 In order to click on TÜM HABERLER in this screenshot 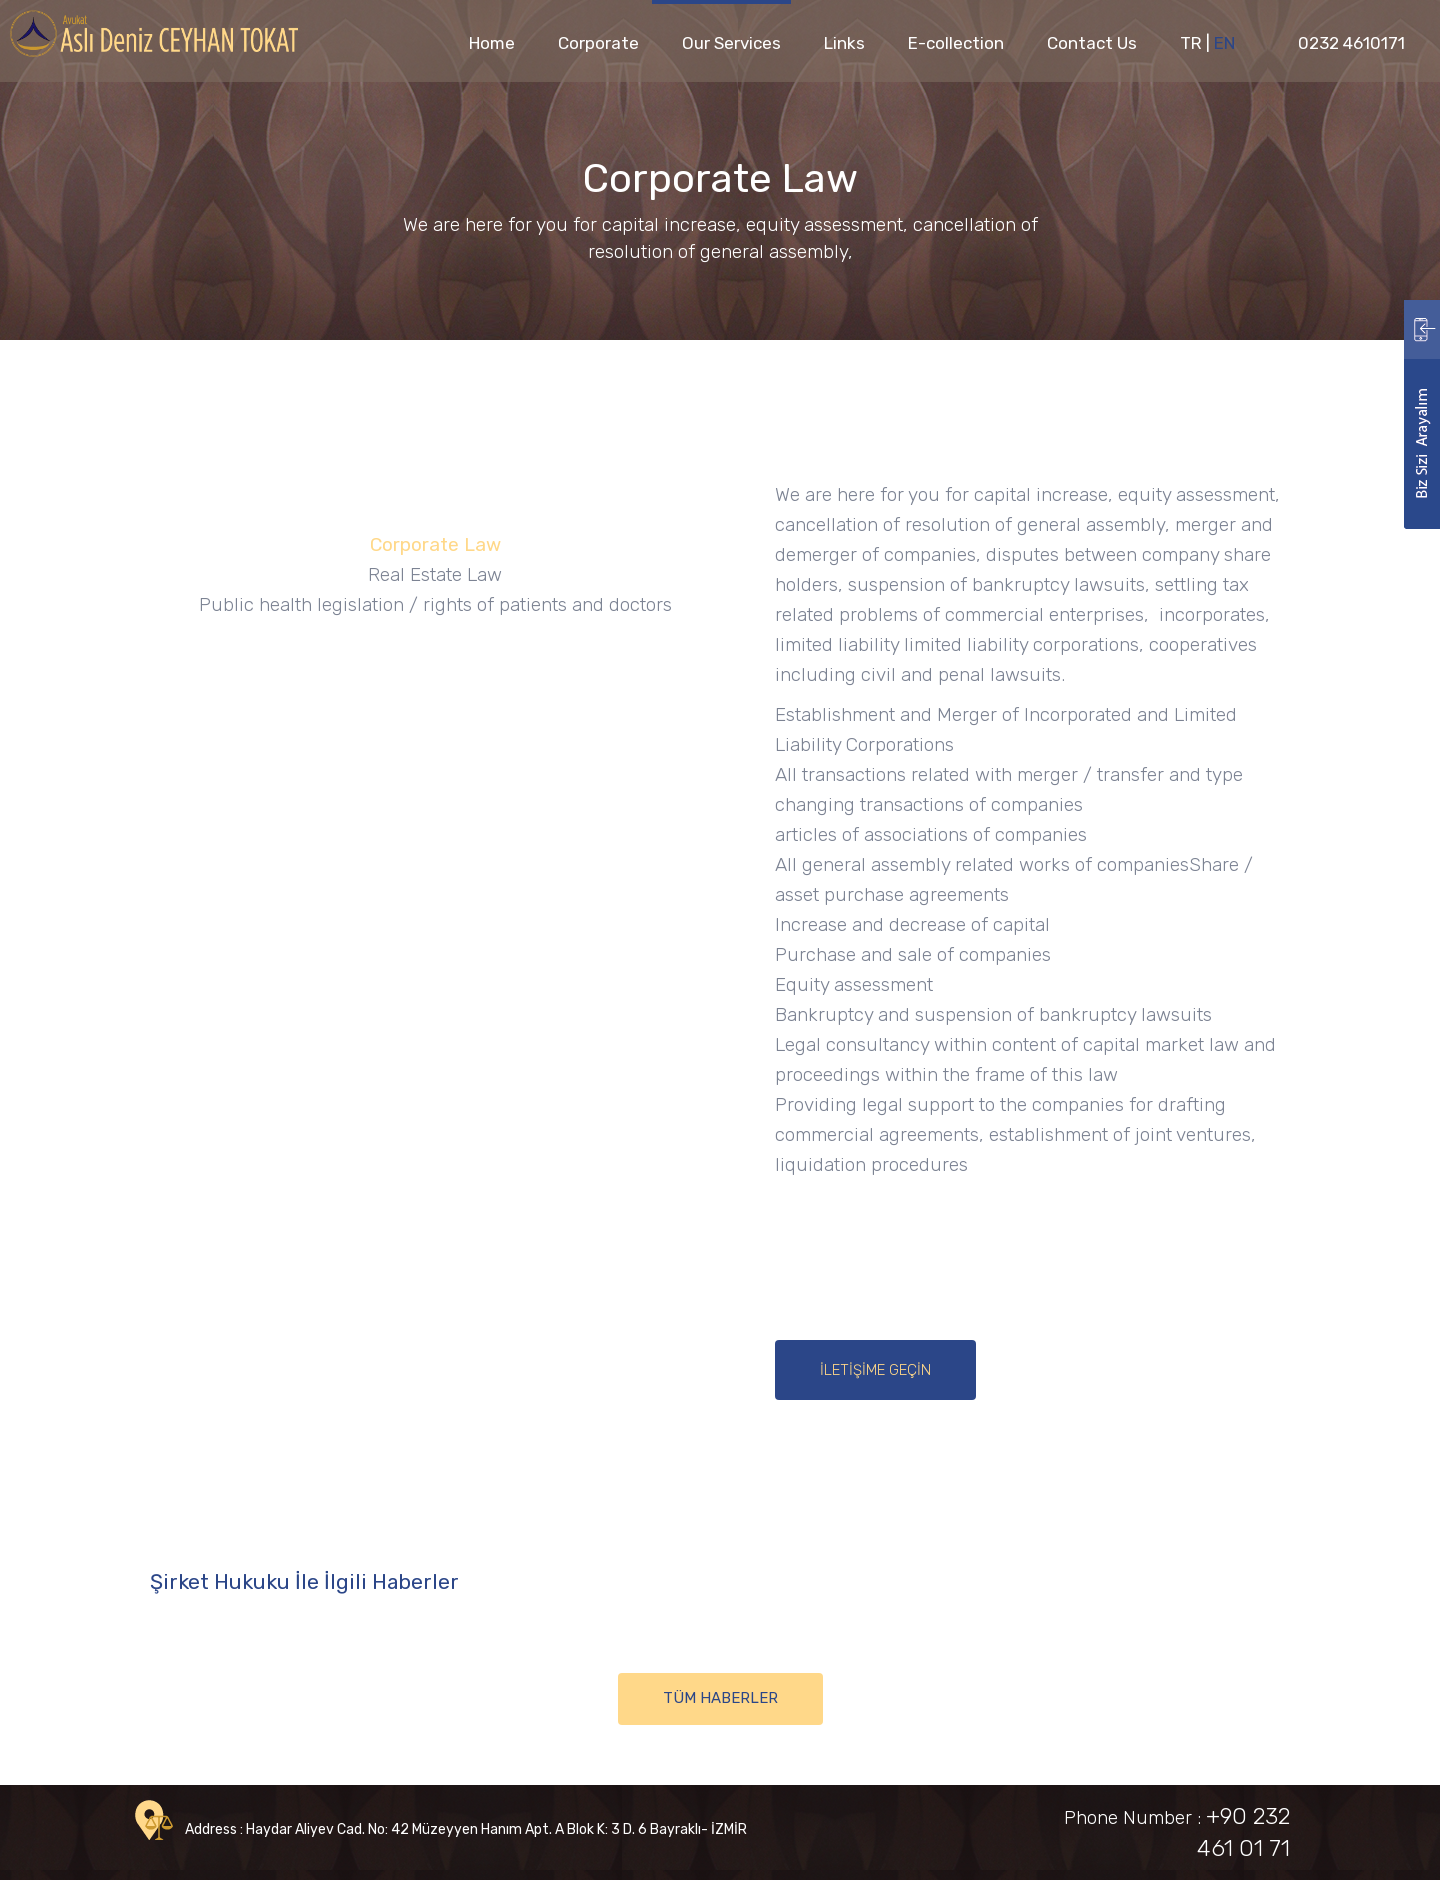, I will do `click(720, 1698)`.